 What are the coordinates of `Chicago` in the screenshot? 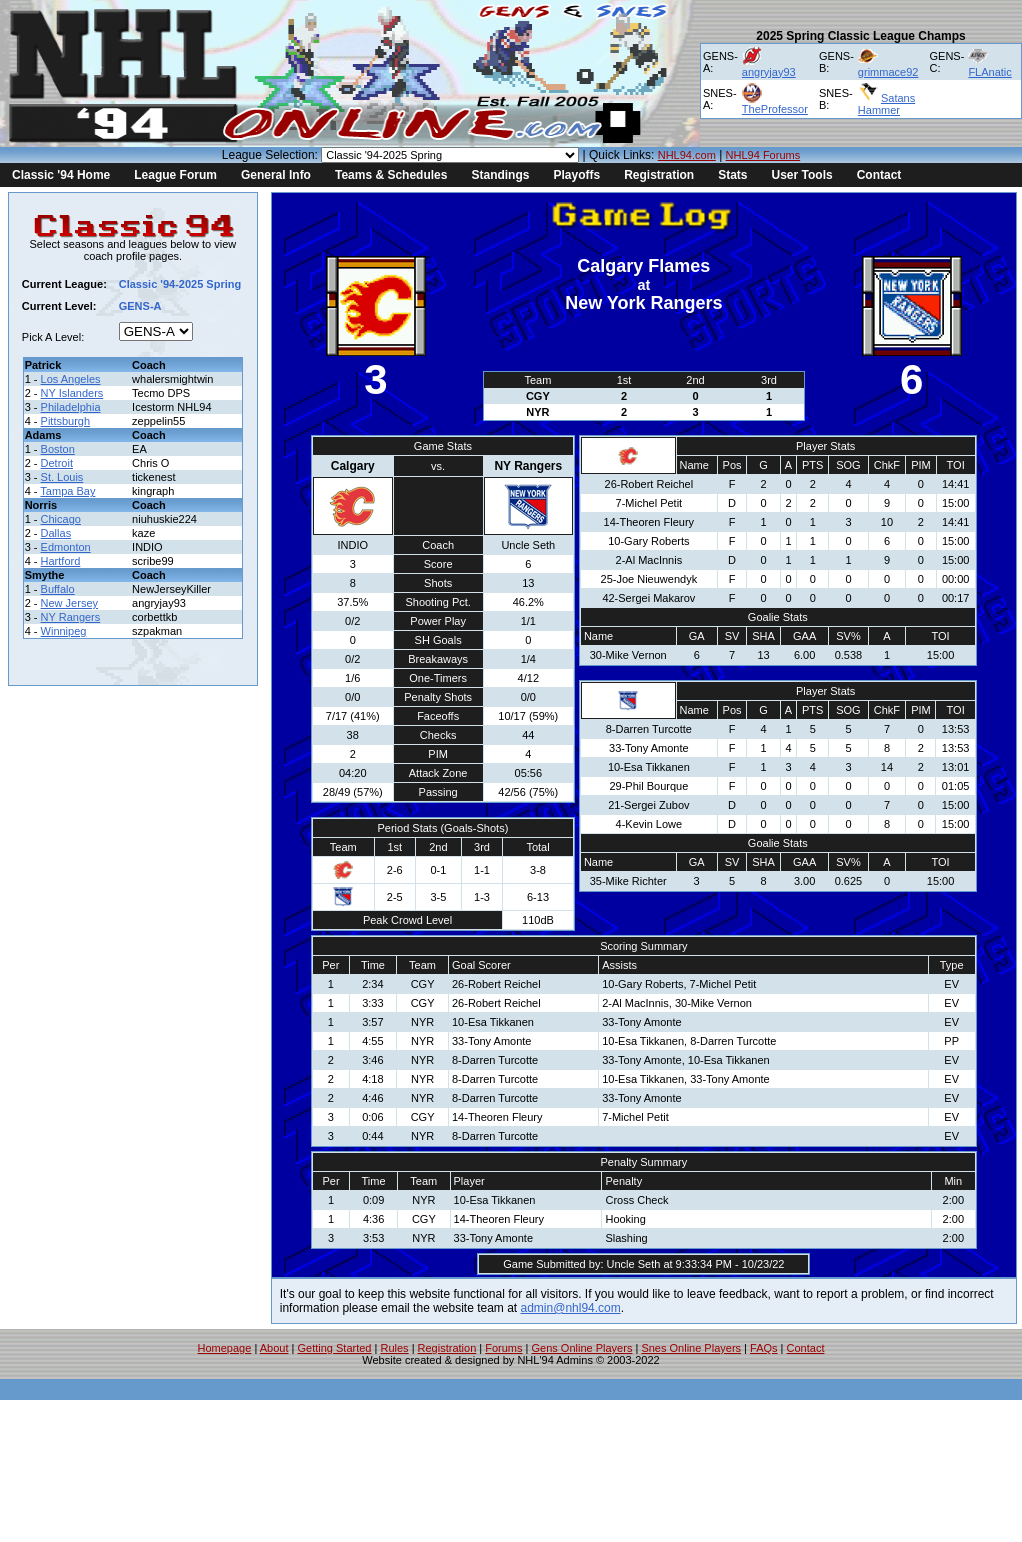 It's located at (61, 519).